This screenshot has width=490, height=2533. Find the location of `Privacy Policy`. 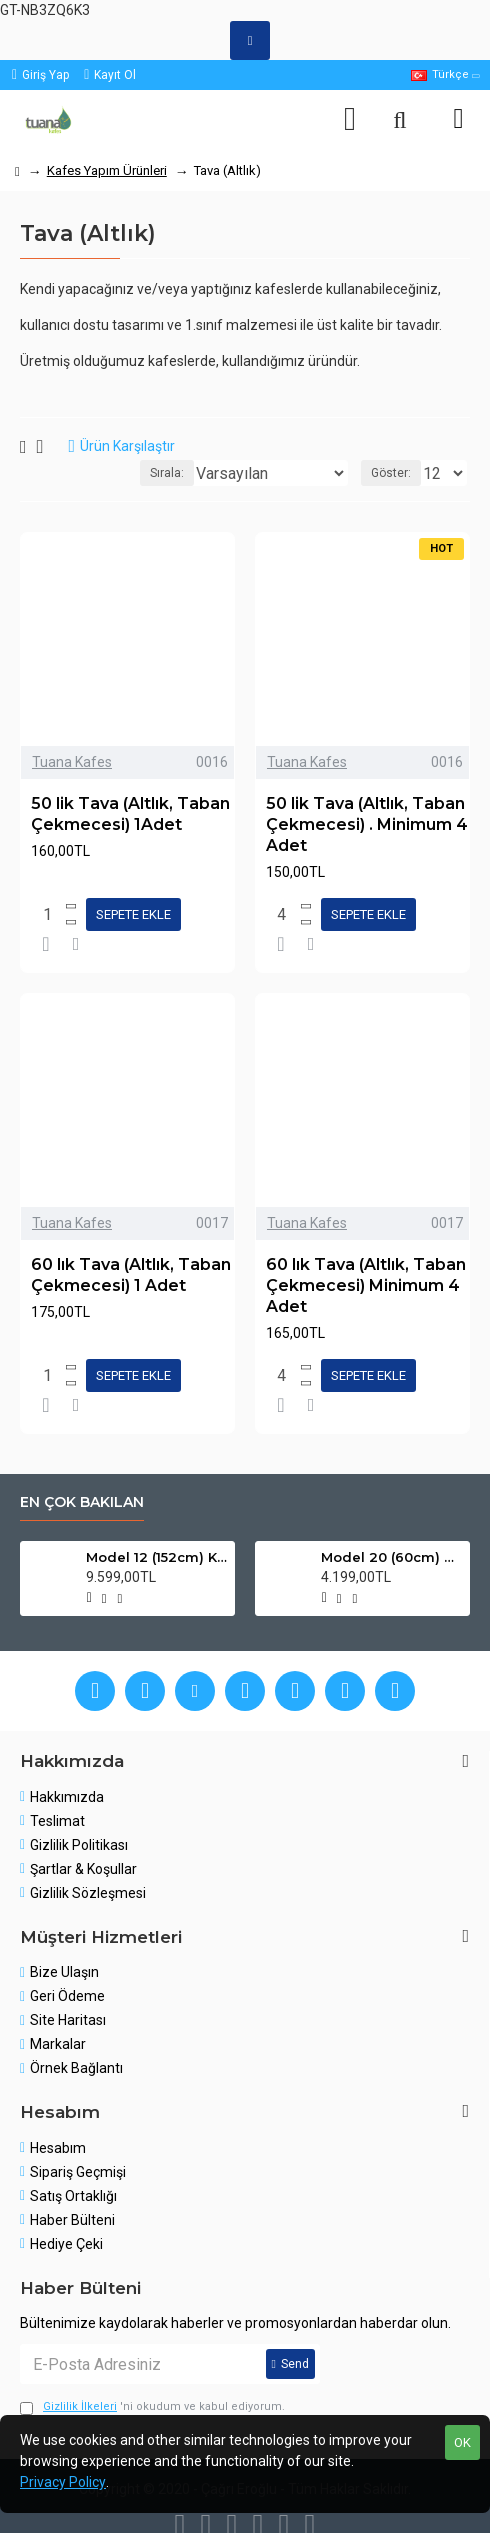

Privacy Policy is located at coordinates (63, 2482).